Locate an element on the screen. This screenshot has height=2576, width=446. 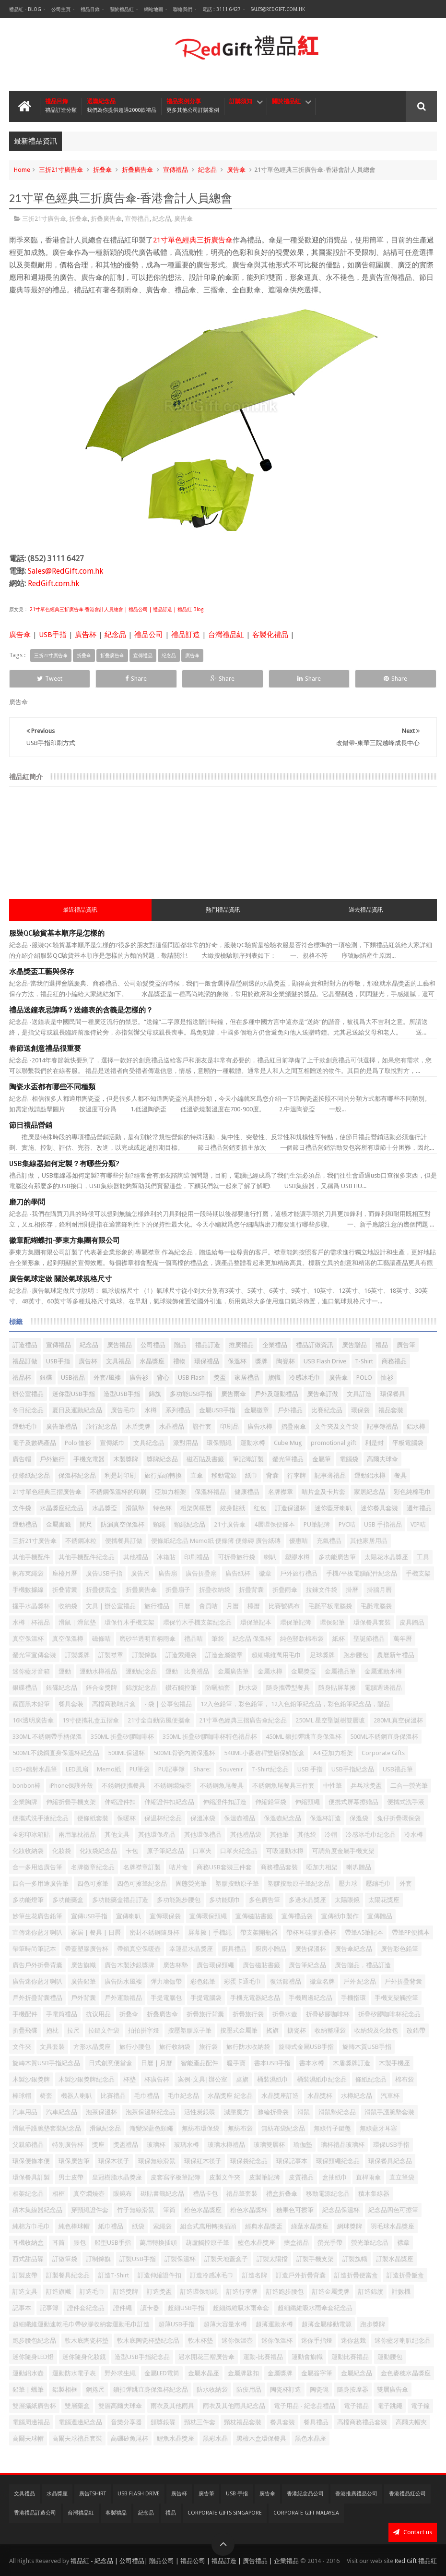
廣告折疊扇 is located at coordinates (201, 1573).